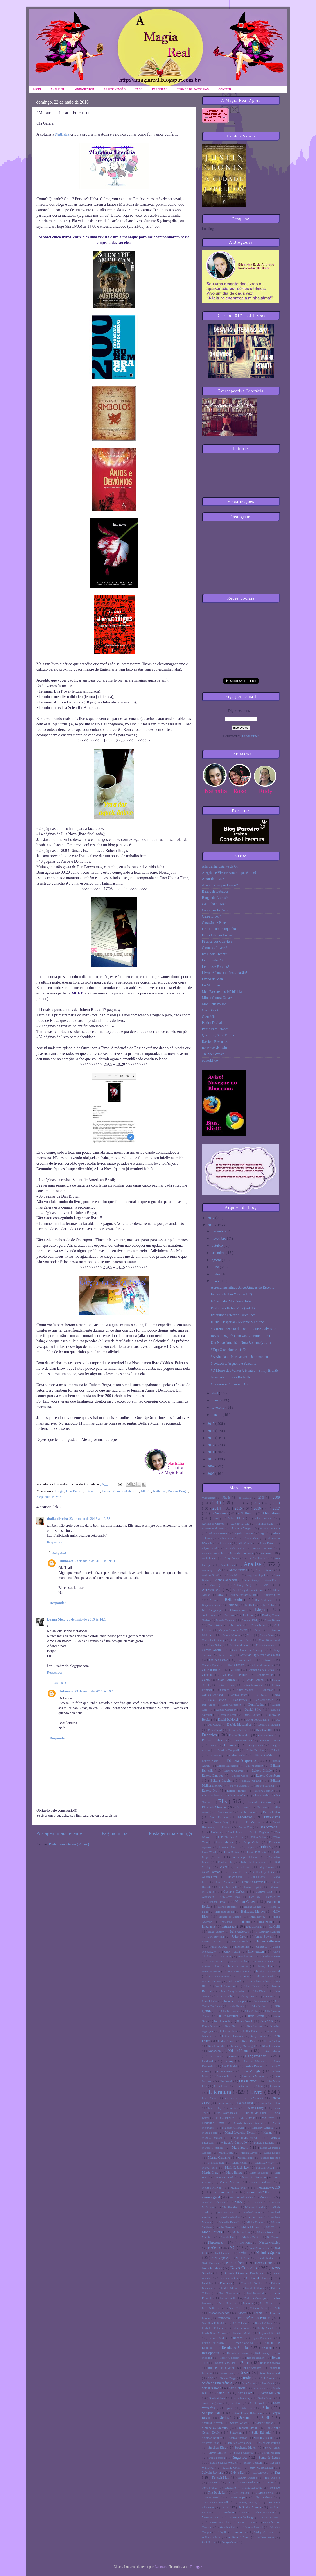 The image size is (316, 2576). Describe the element at coordinates (238, 1730) in the screenshot. I see `Desafio/2012` at that location.